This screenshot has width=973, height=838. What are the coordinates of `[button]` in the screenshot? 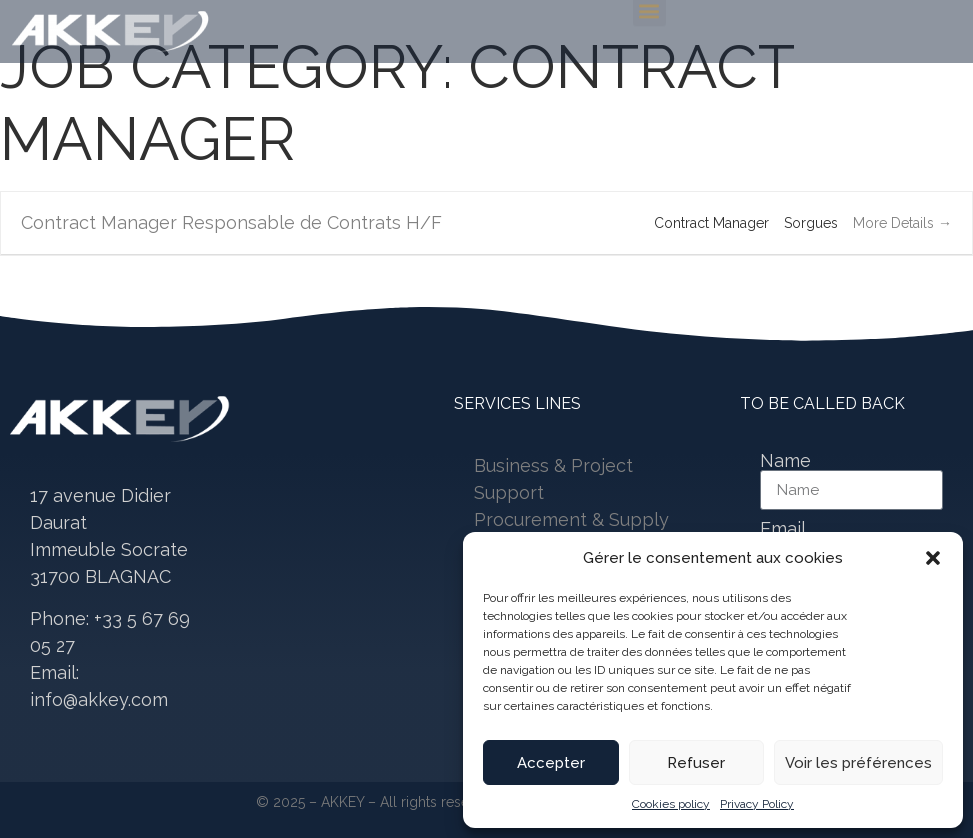 It's located at (933, 558).